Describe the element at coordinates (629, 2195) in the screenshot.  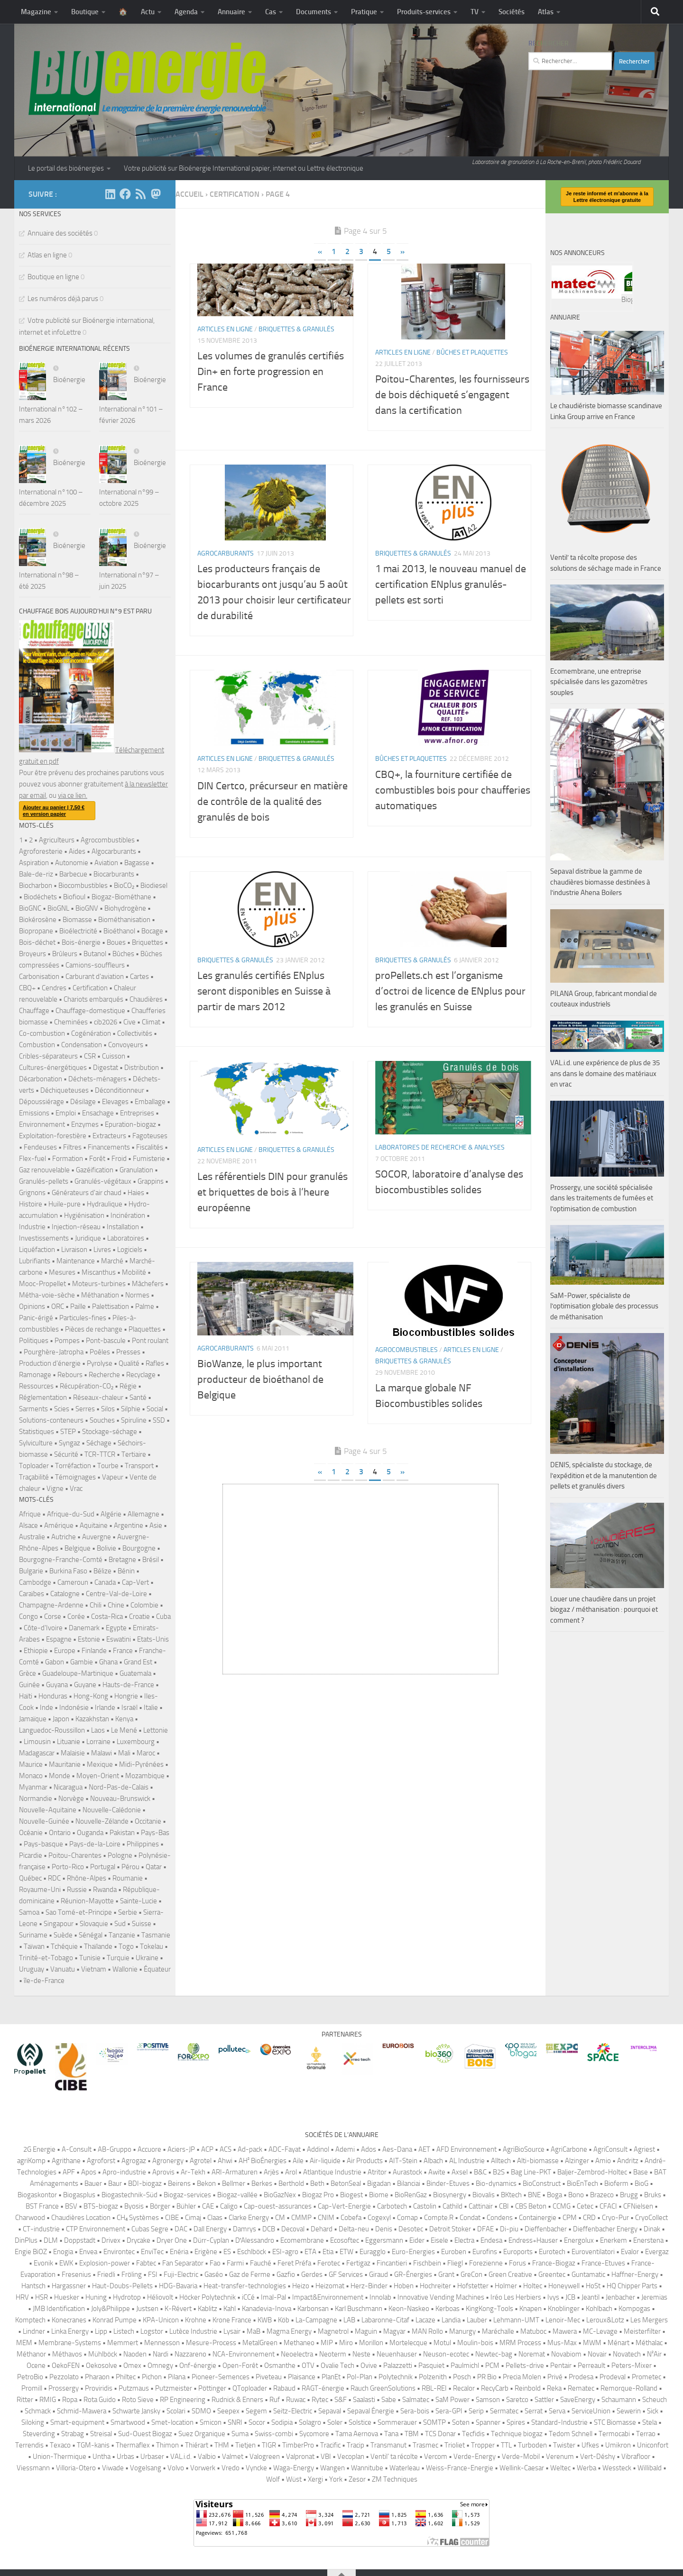
I see `Brugg` at that location.